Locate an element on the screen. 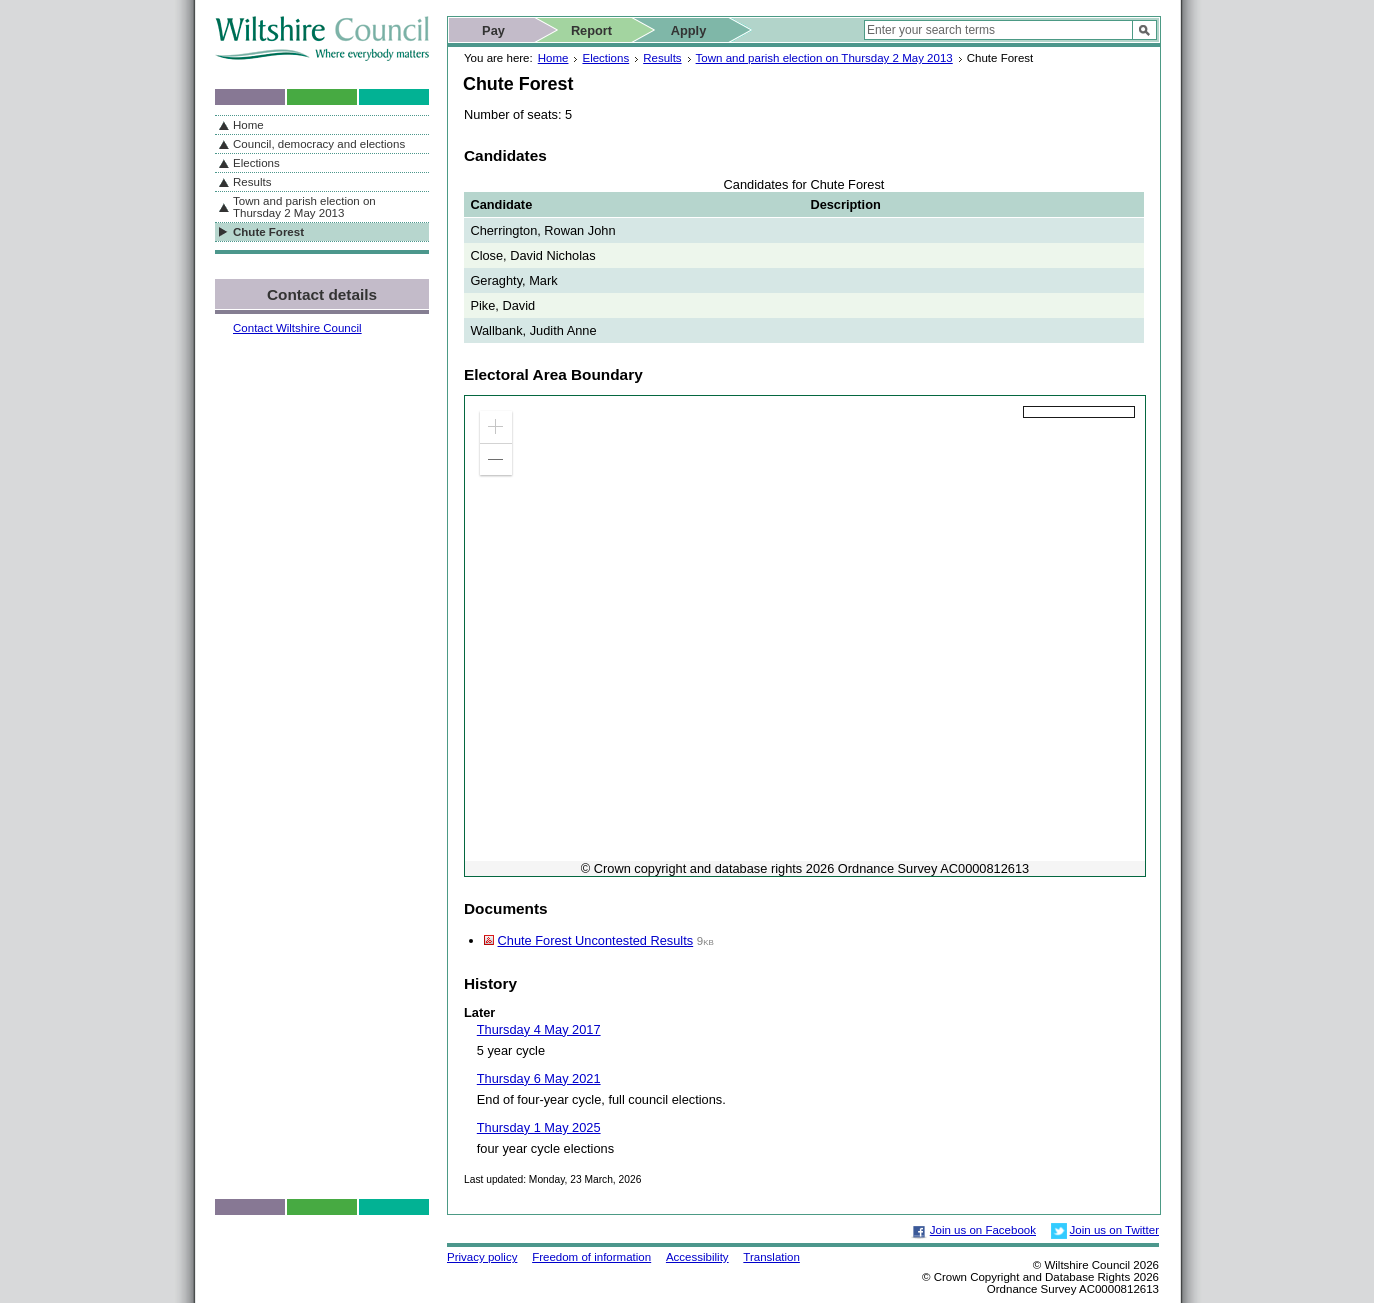 Image resolution: width=1374 pixels, height=1303 pixels. Thursday 1 May 2025 is located at coordinates (539, 1127).